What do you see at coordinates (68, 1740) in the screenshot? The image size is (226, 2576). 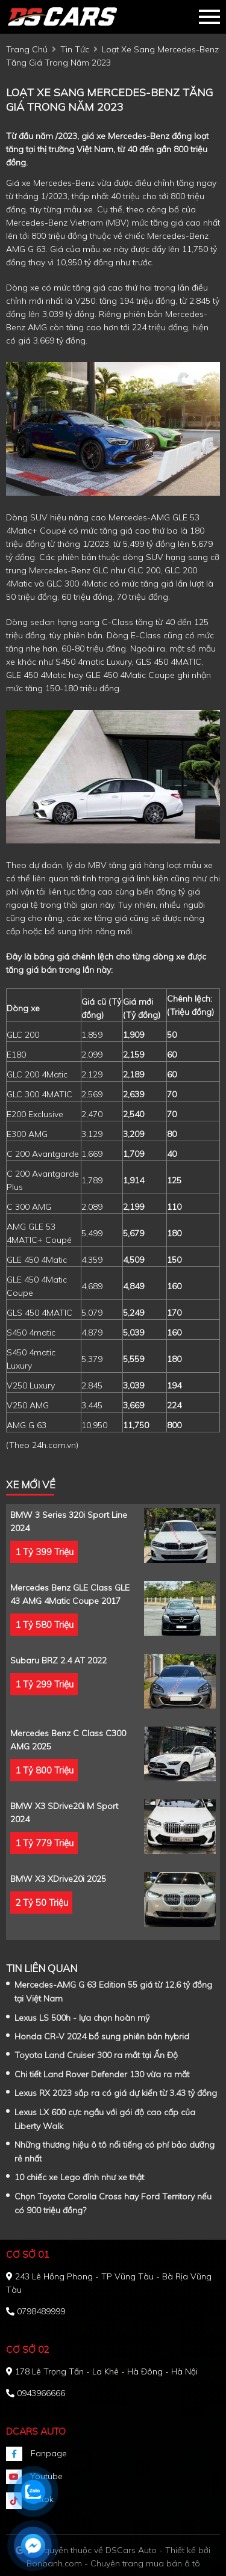 I see `Mercedes Benz C class C300 AMG 2025` at bounding box center [68, 1740].